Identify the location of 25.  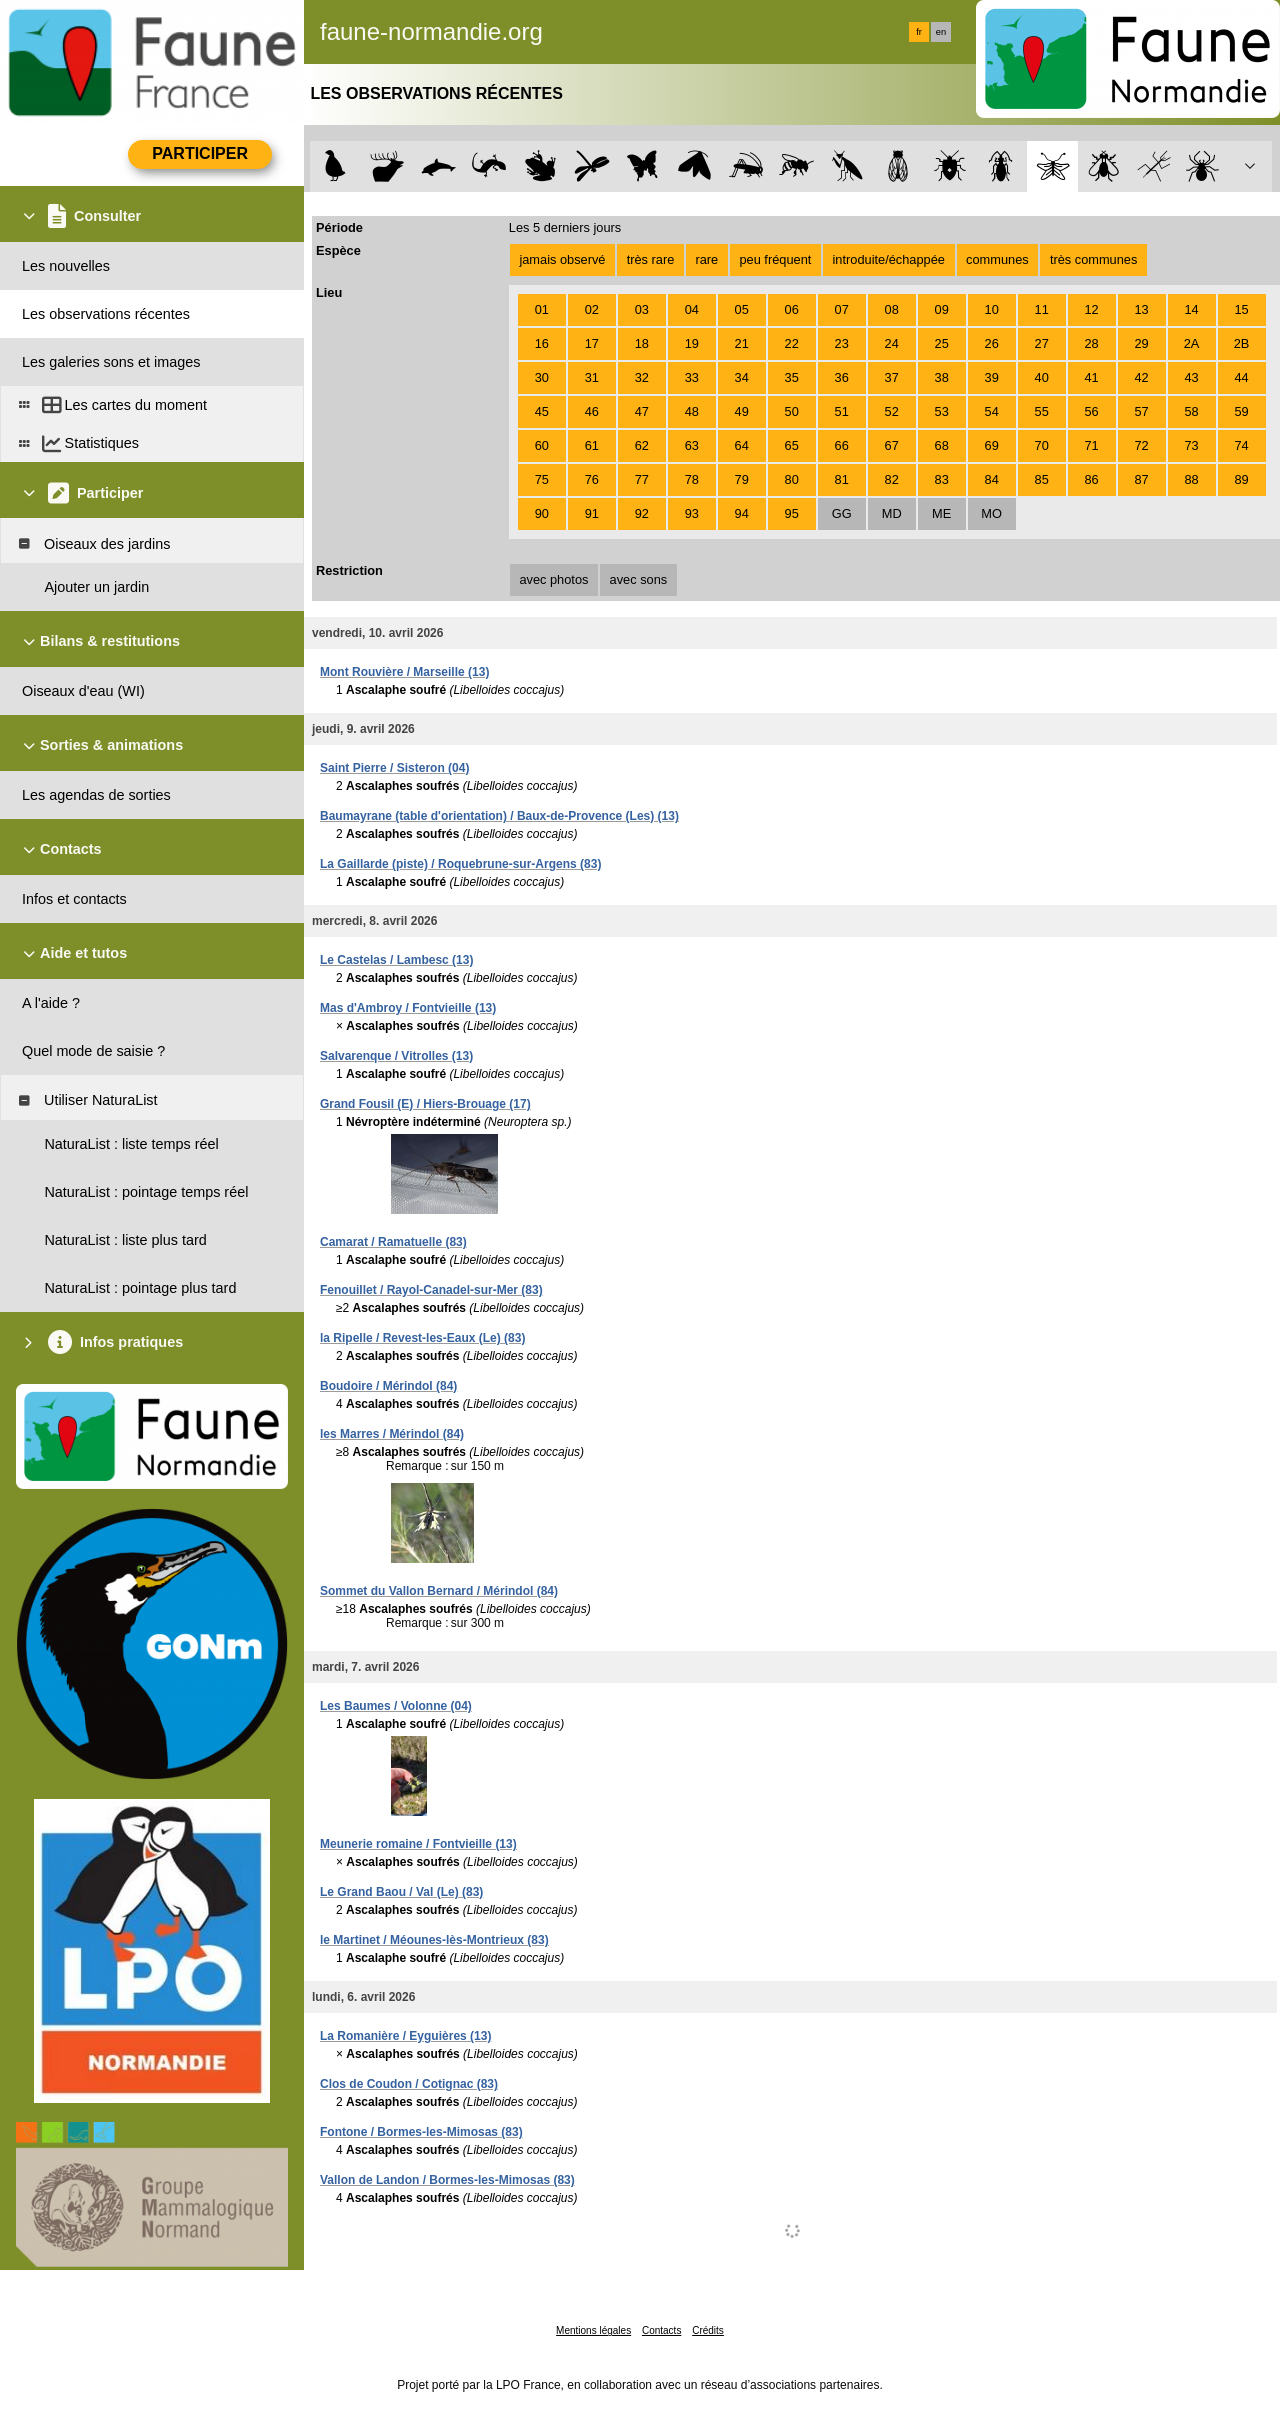
(942, 343).